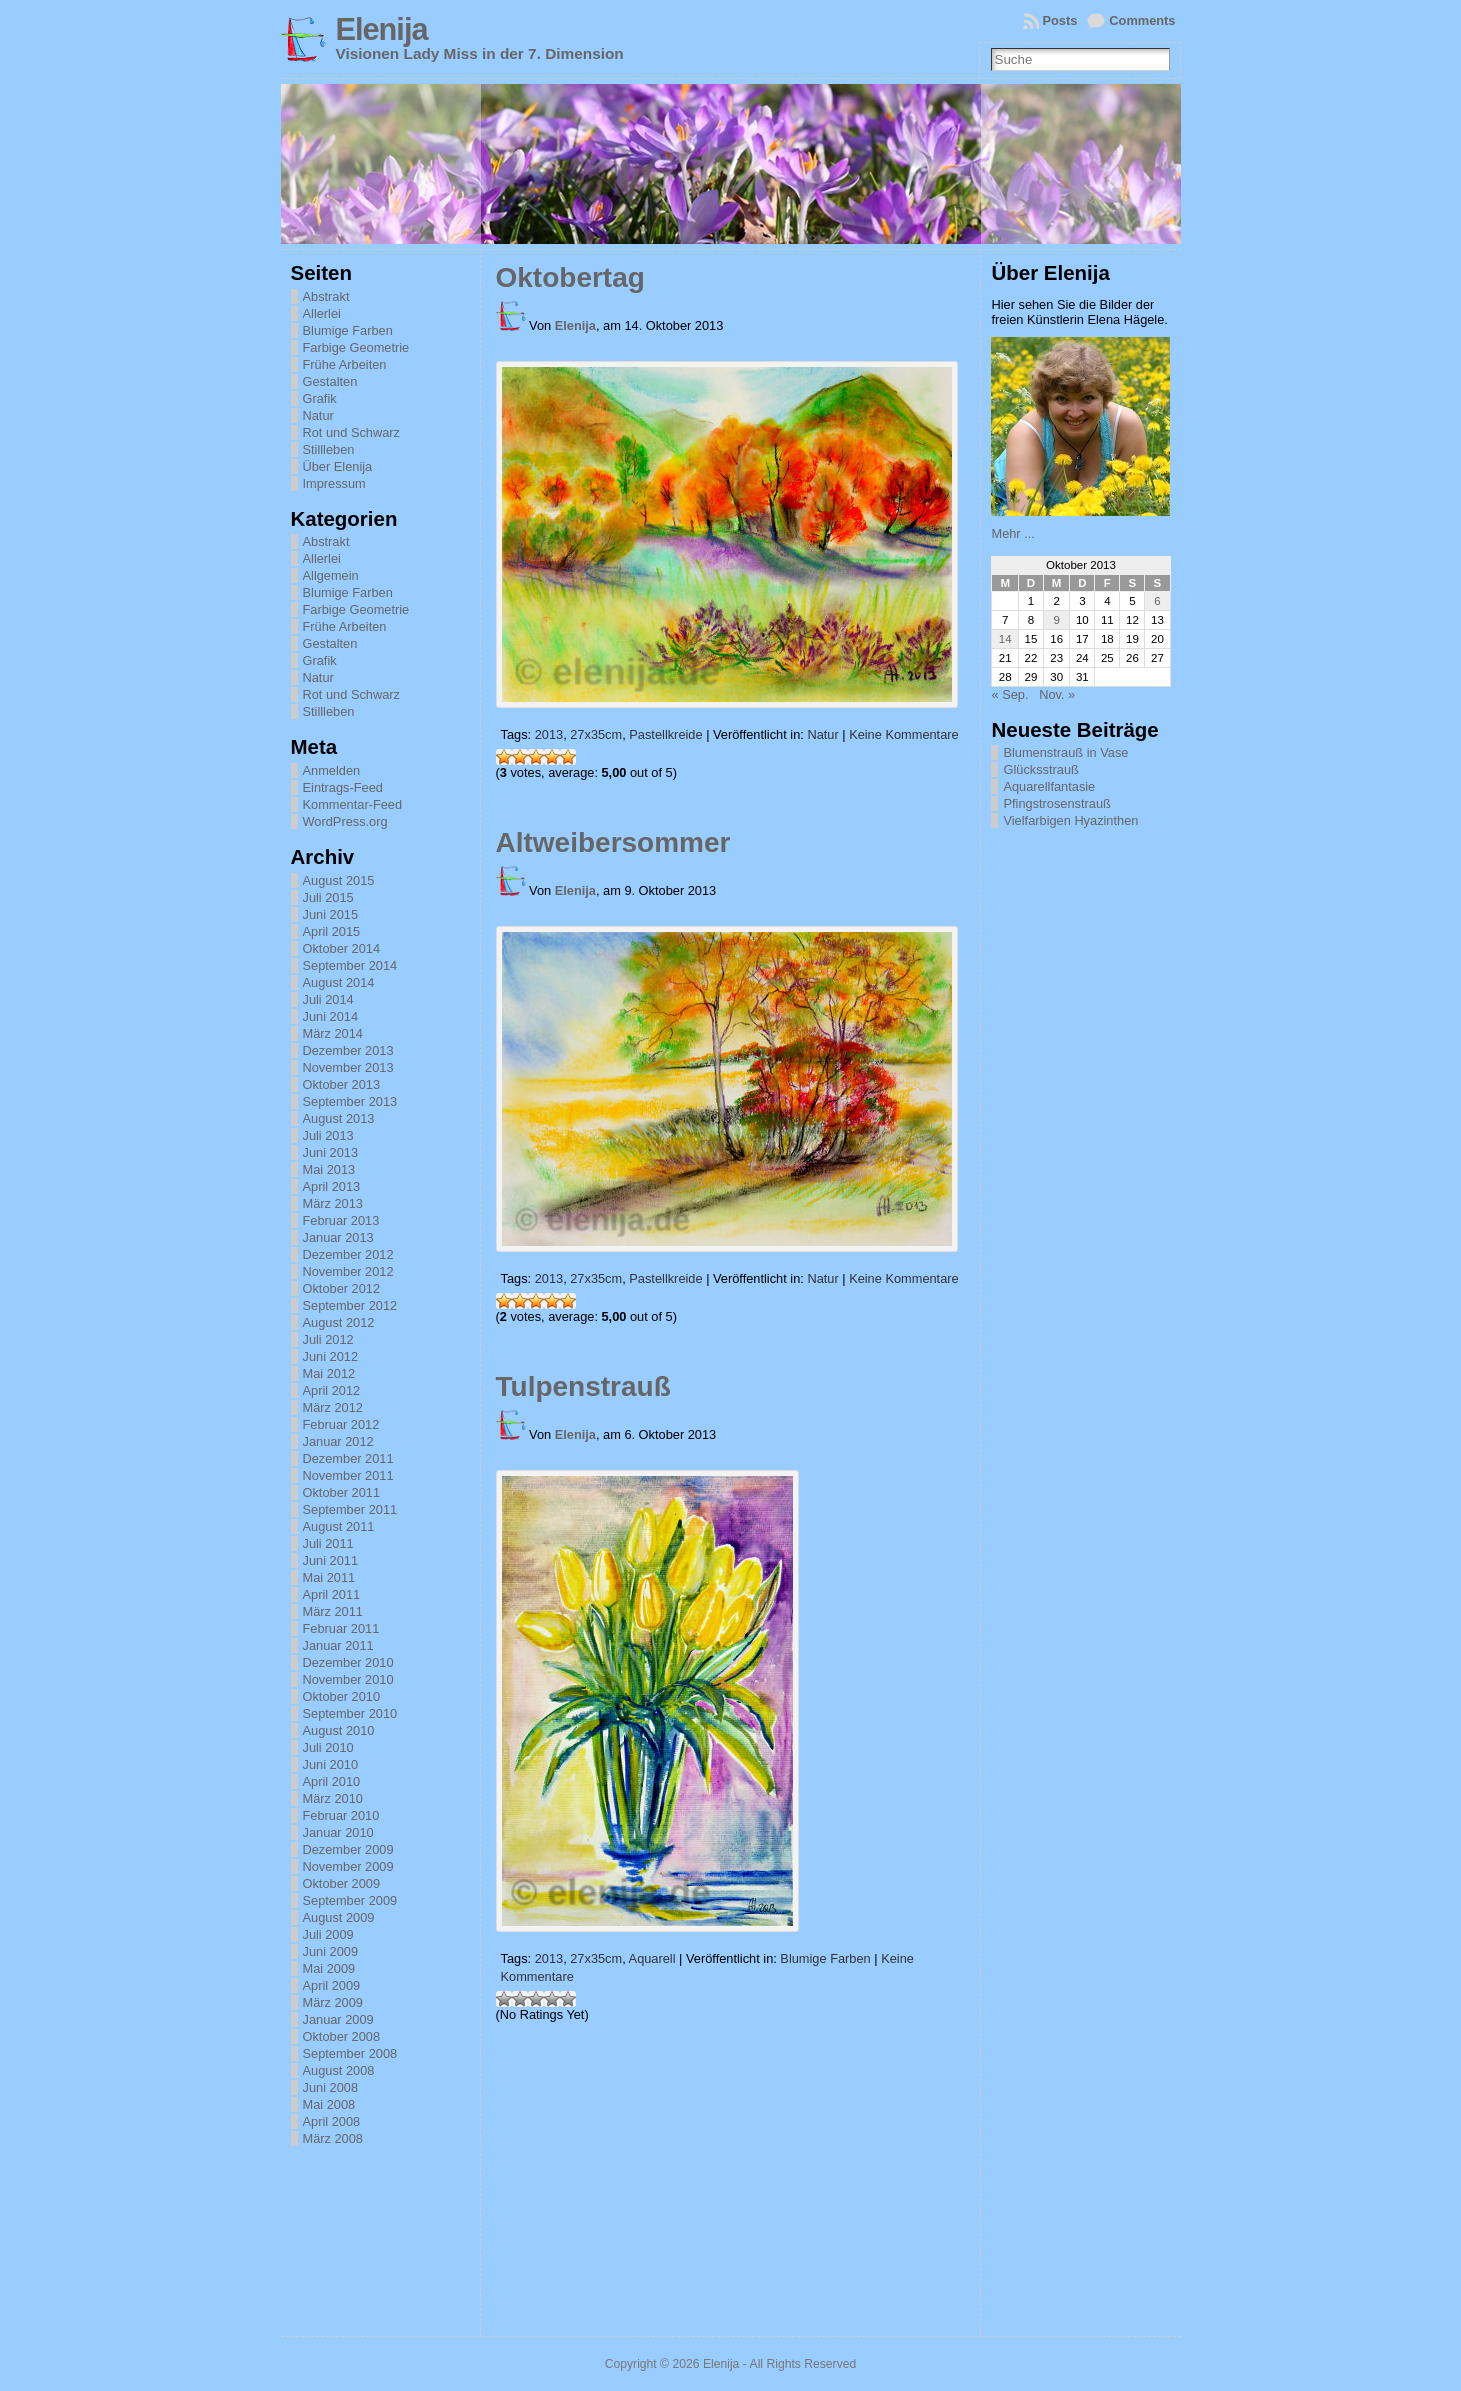  I want to click on Blumige Farben, so click(348, 330).